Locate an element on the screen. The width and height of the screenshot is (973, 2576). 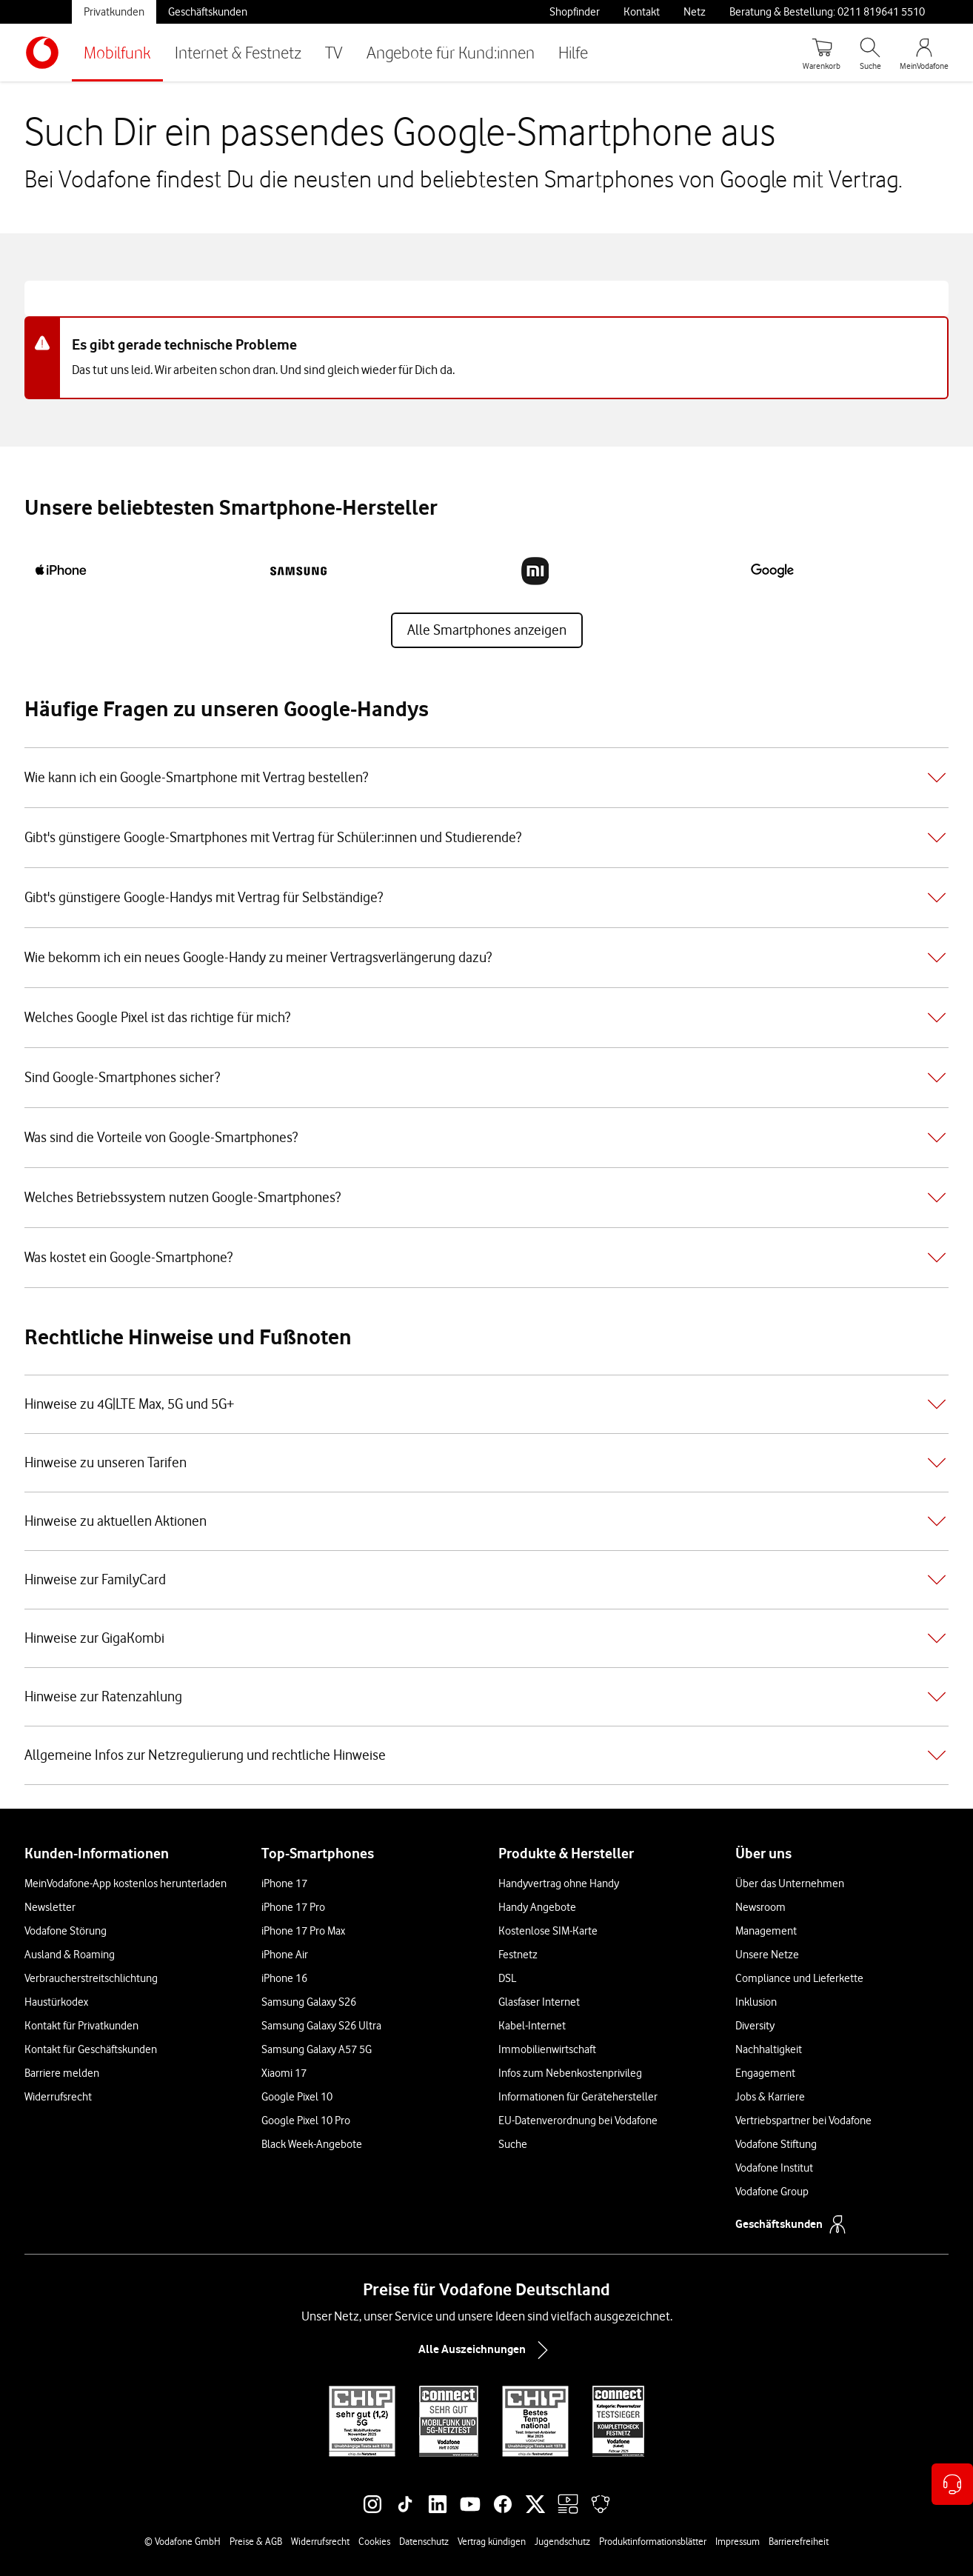
Datenschutz is located at coordinates (424, 2541).